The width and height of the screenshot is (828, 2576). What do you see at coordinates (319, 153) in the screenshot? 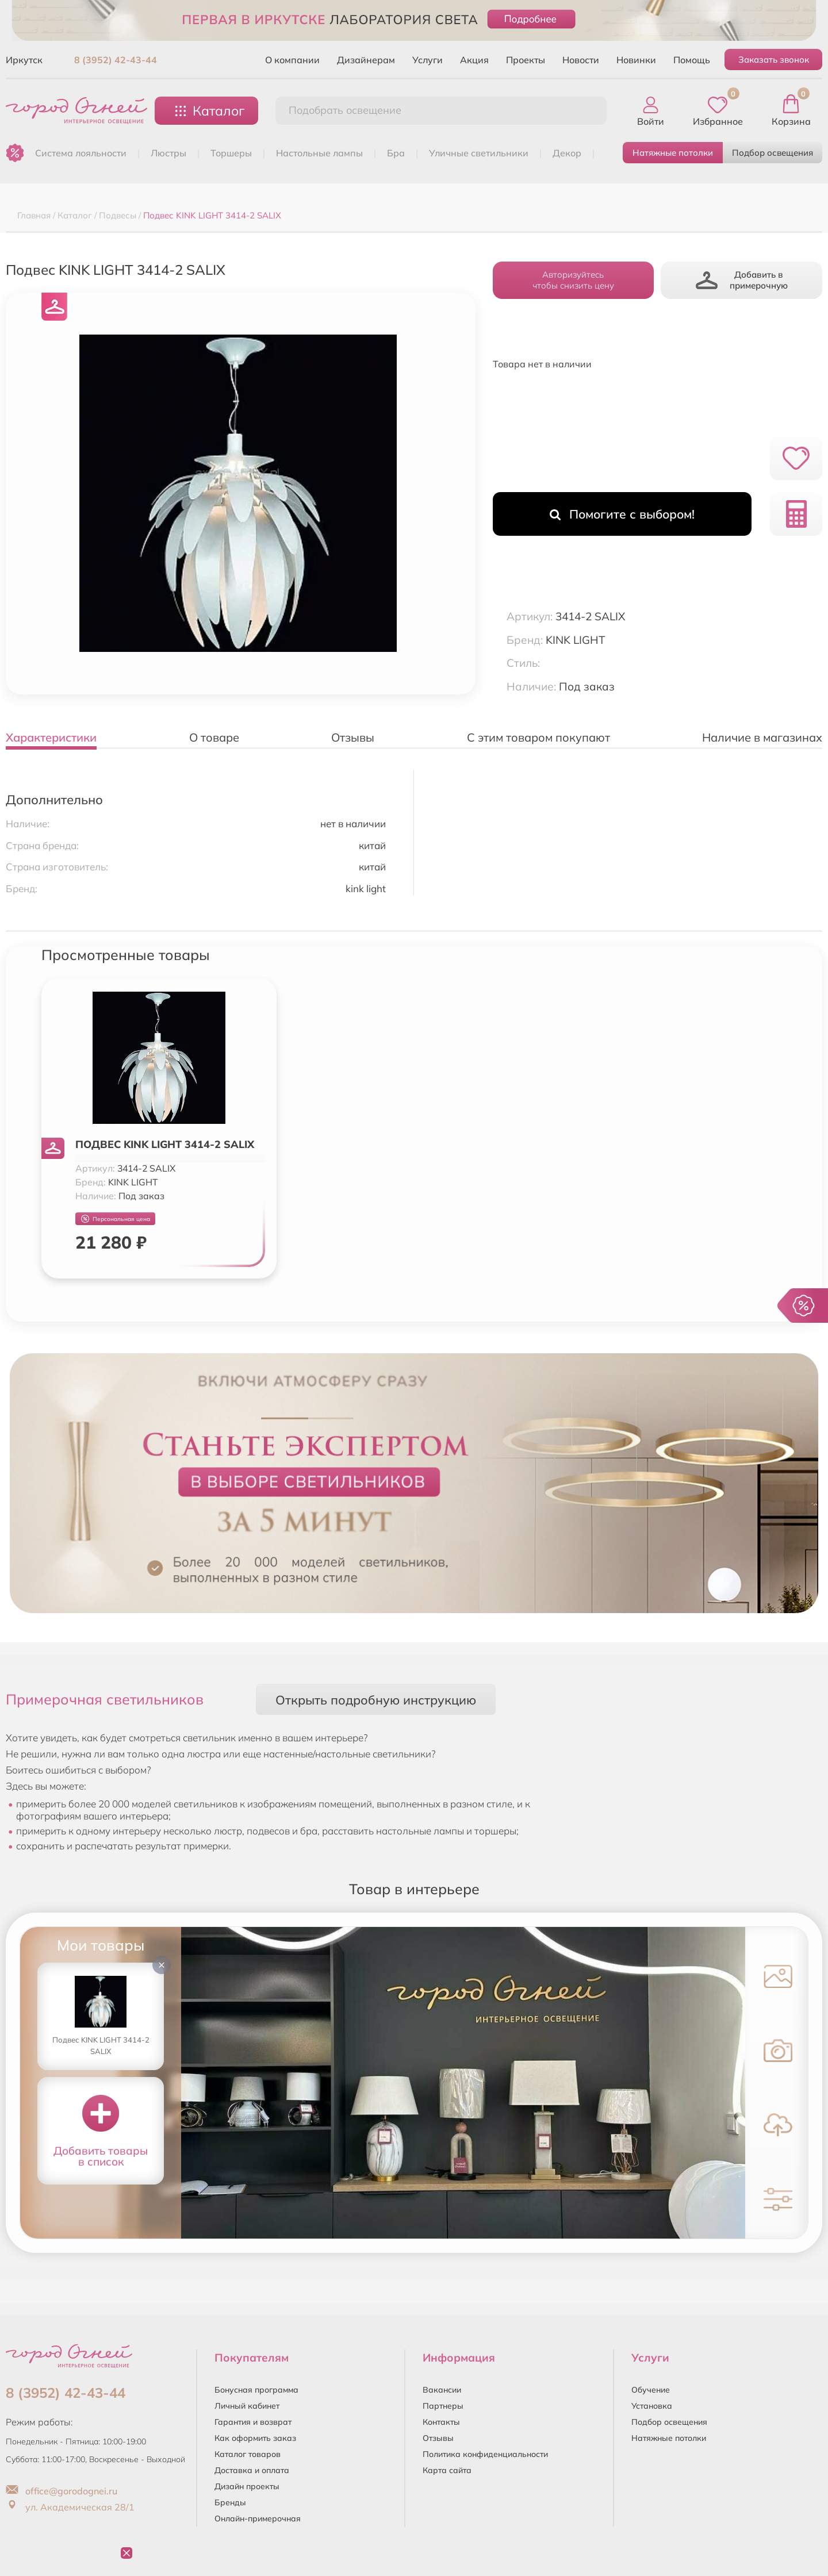
I see `НАСТОЛЬНЫЕ ЛАМПЫ` at bounding box center [319, 153].